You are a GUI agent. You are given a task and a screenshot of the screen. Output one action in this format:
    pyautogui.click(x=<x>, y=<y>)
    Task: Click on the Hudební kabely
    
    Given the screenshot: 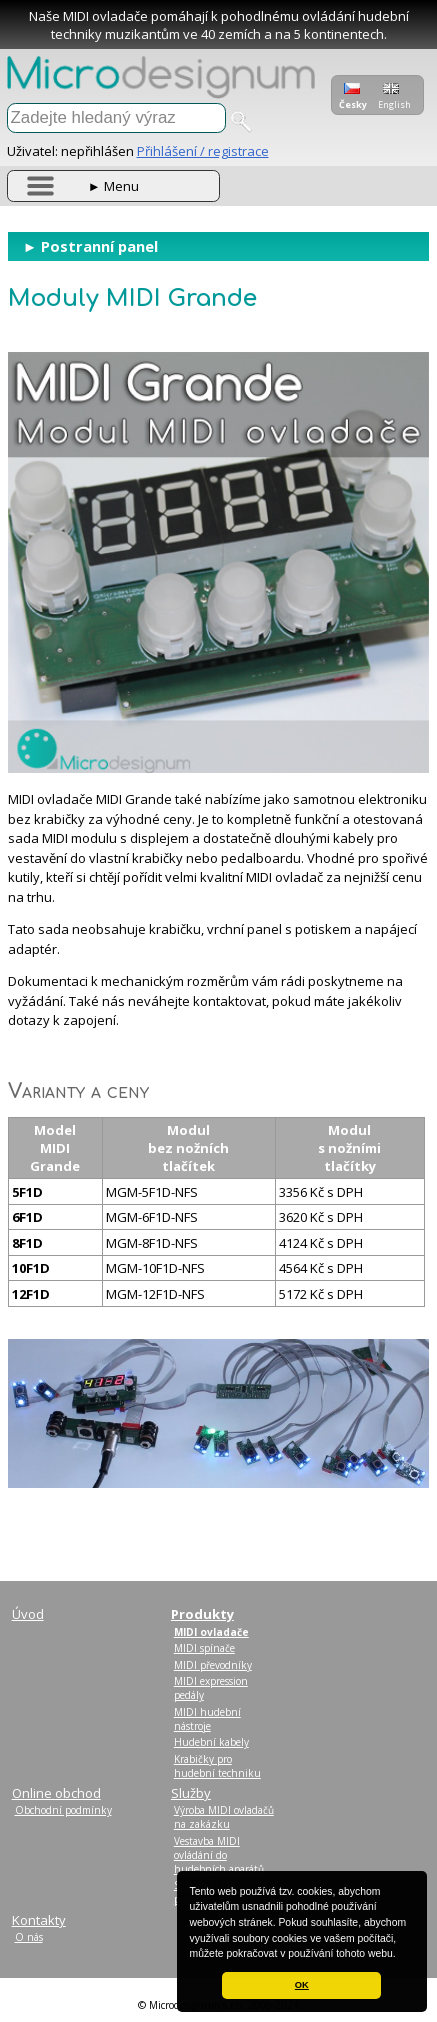 What is the action you would take?
    pyautogui.click(x=211, y=1742)
    